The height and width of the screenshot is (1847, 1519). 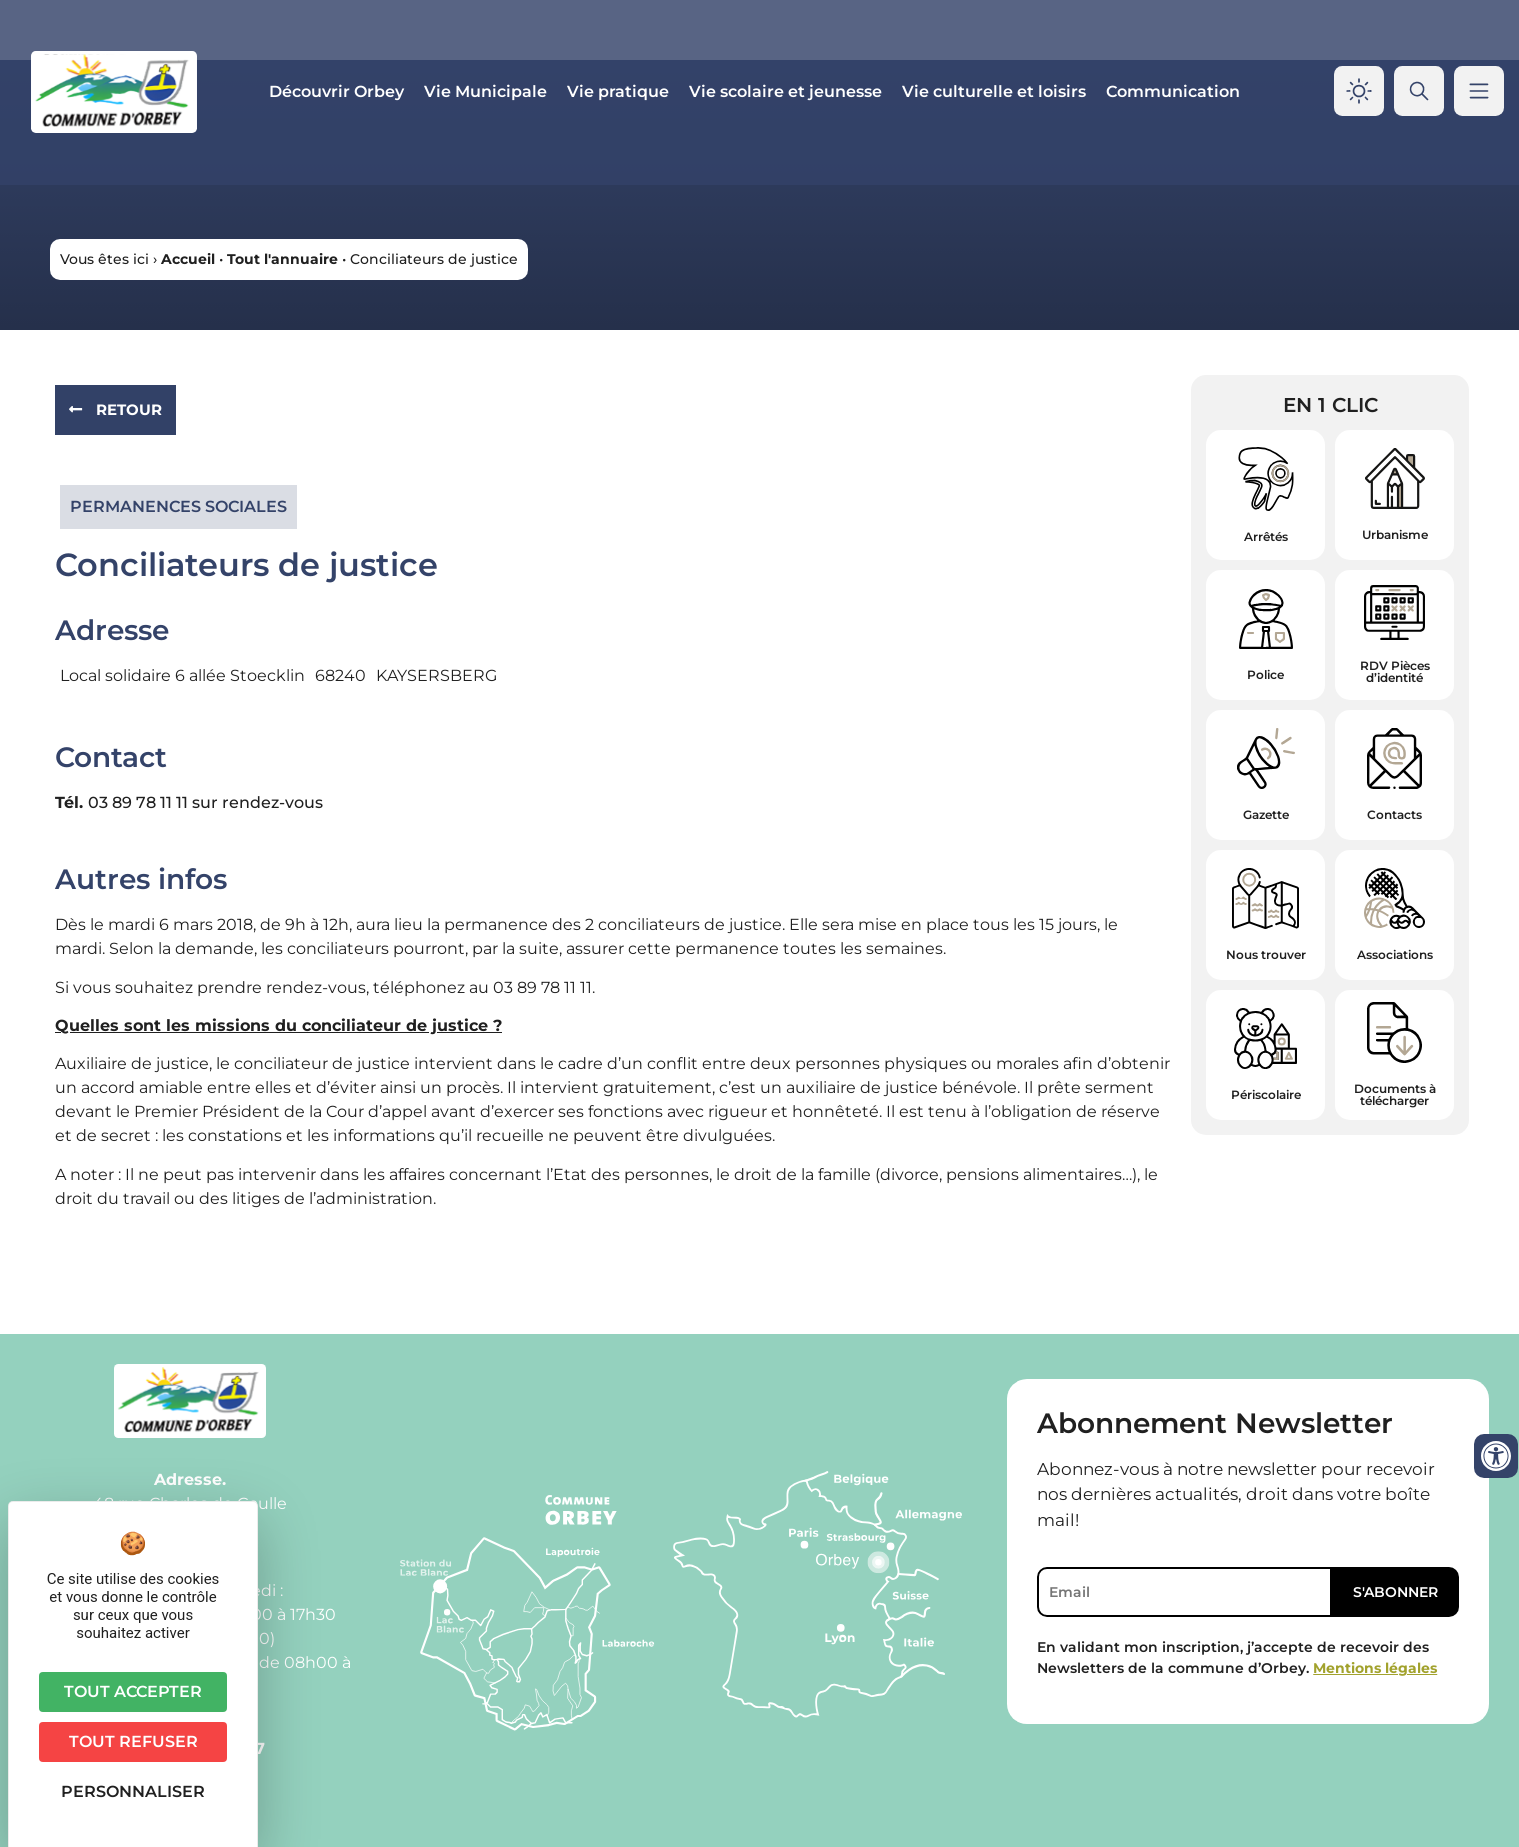 I want to click on Personnaliser [Personnaliser (fenêtre modale)], so click(x=133, y=1791).